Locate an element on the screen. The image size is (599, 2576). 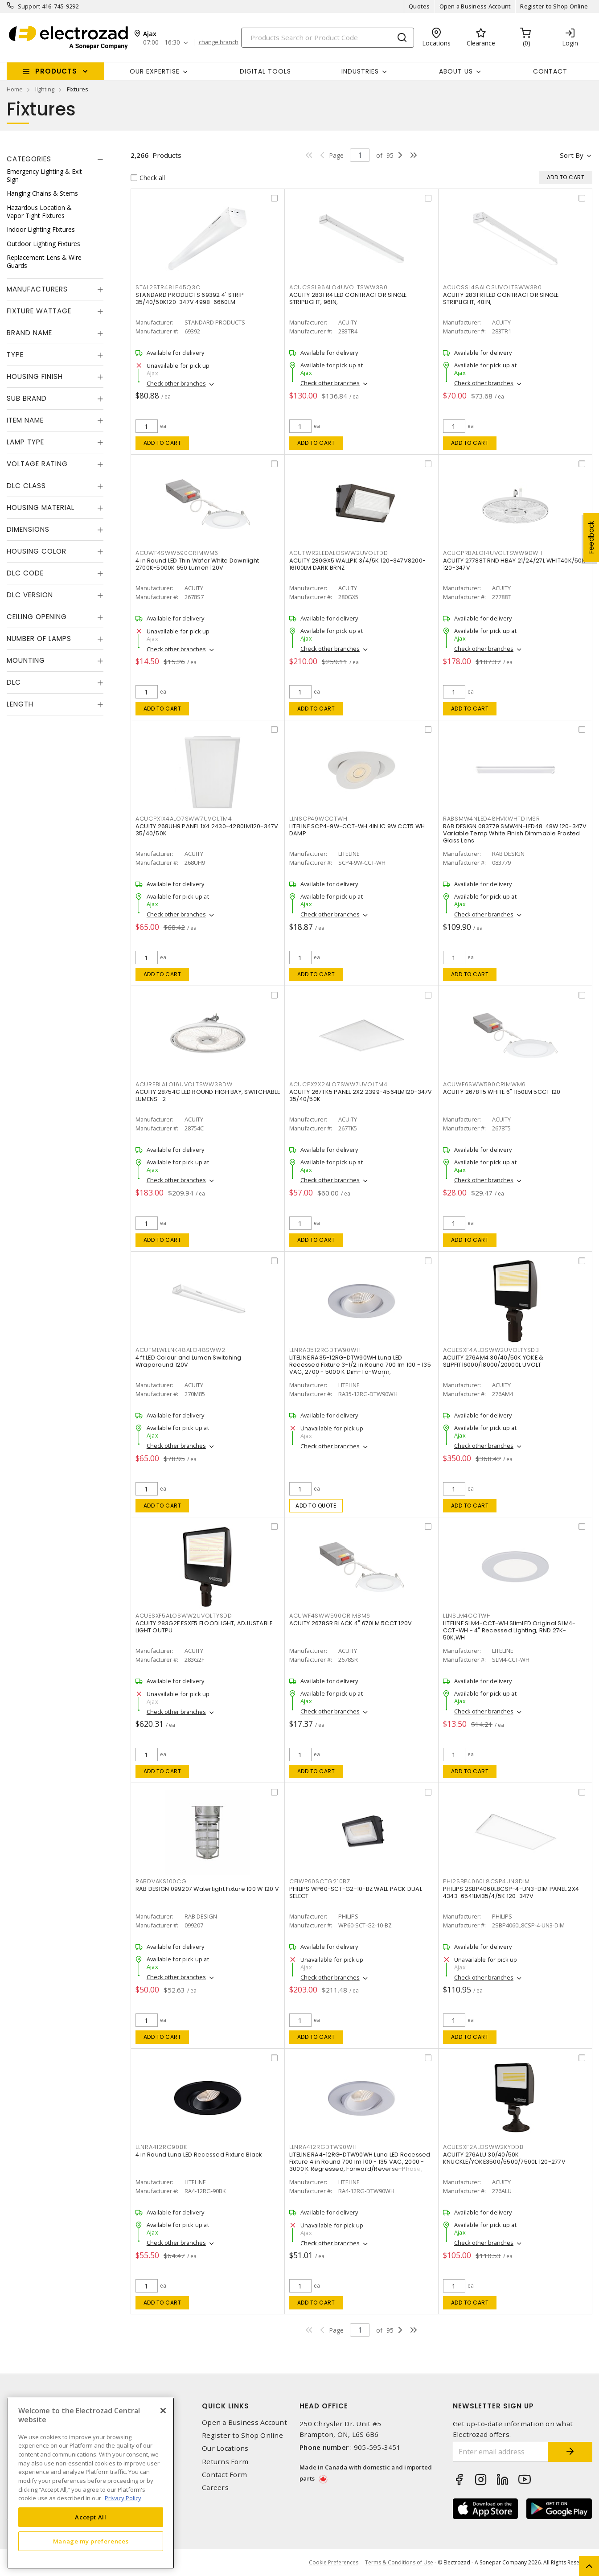
ACUITY 283TR1 LED CONTRACTOR SINGLE STRIPLIGHT, 48IN, is located at coordinates (501, 298).